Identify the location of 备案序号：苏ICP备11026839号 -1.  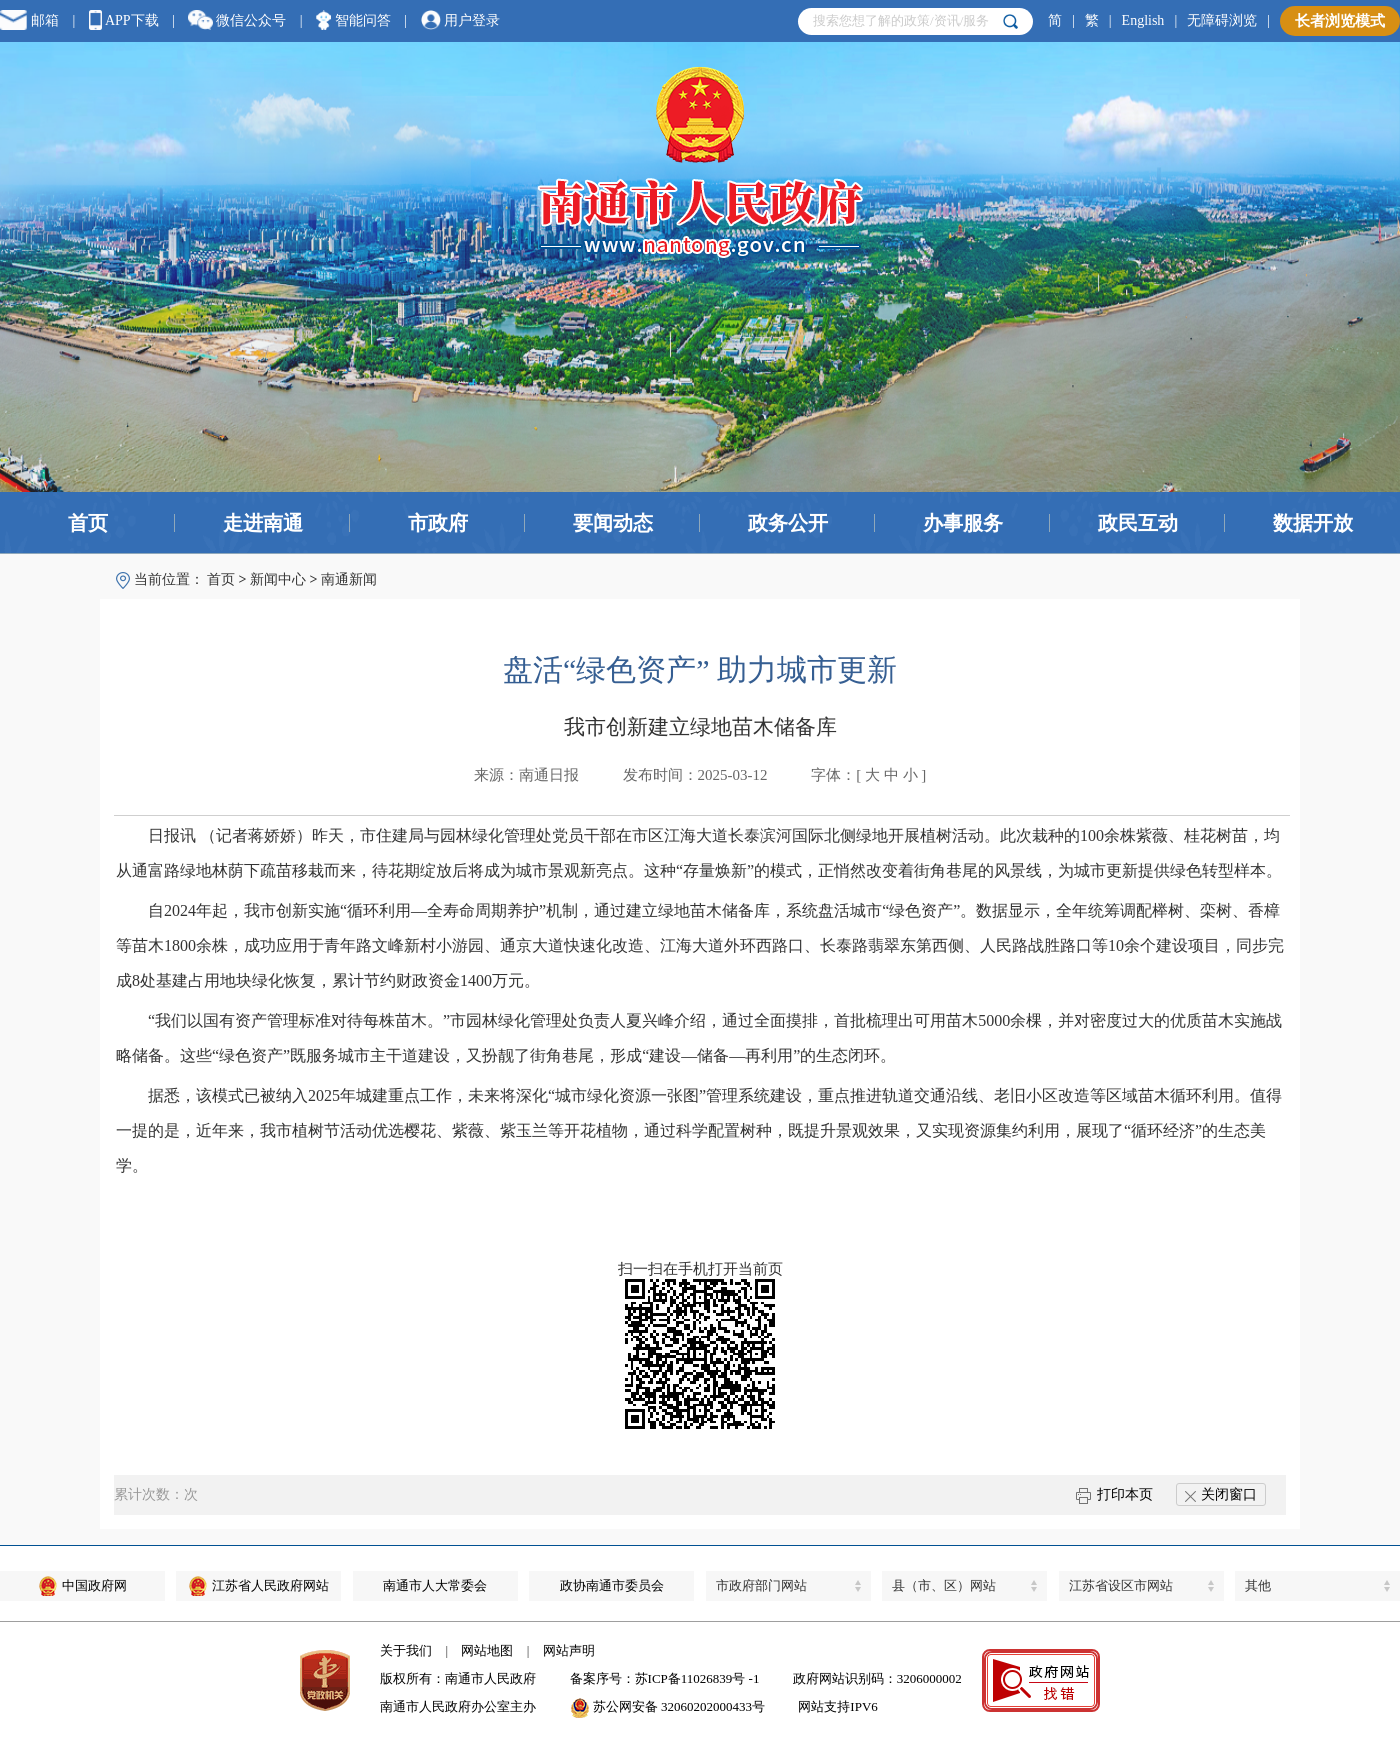
(665, 1678).